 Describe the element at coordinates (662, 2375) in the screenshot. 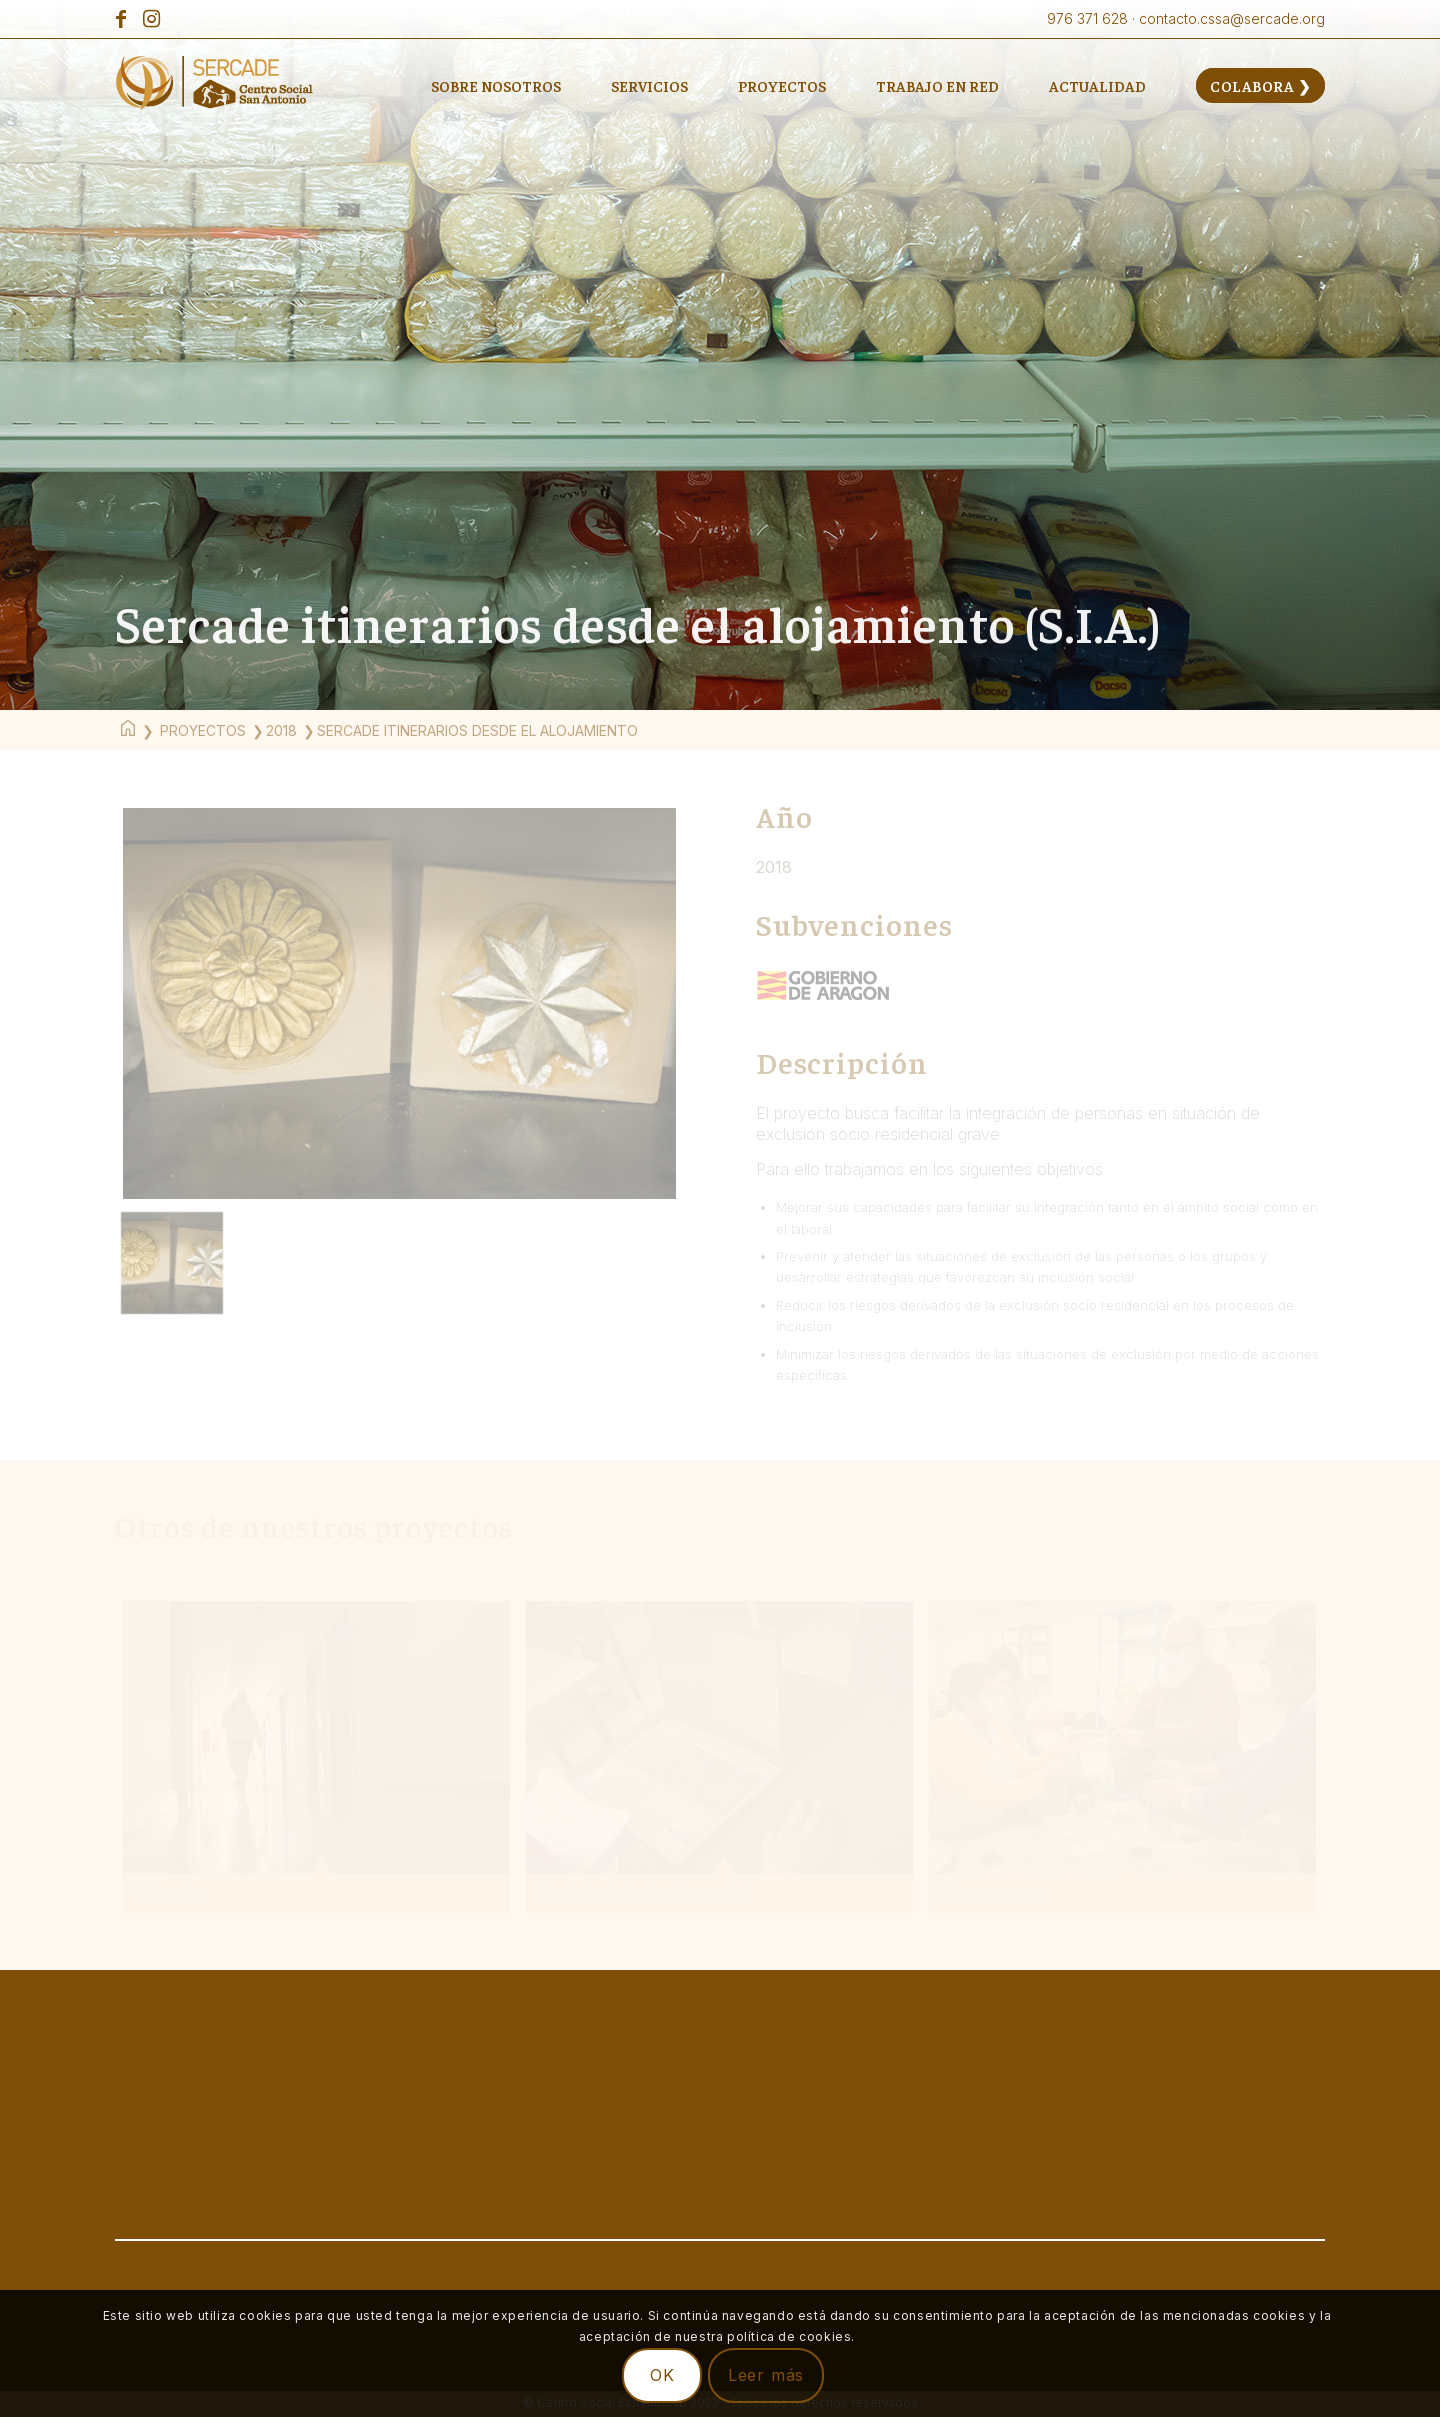

I see `OK` at that location.